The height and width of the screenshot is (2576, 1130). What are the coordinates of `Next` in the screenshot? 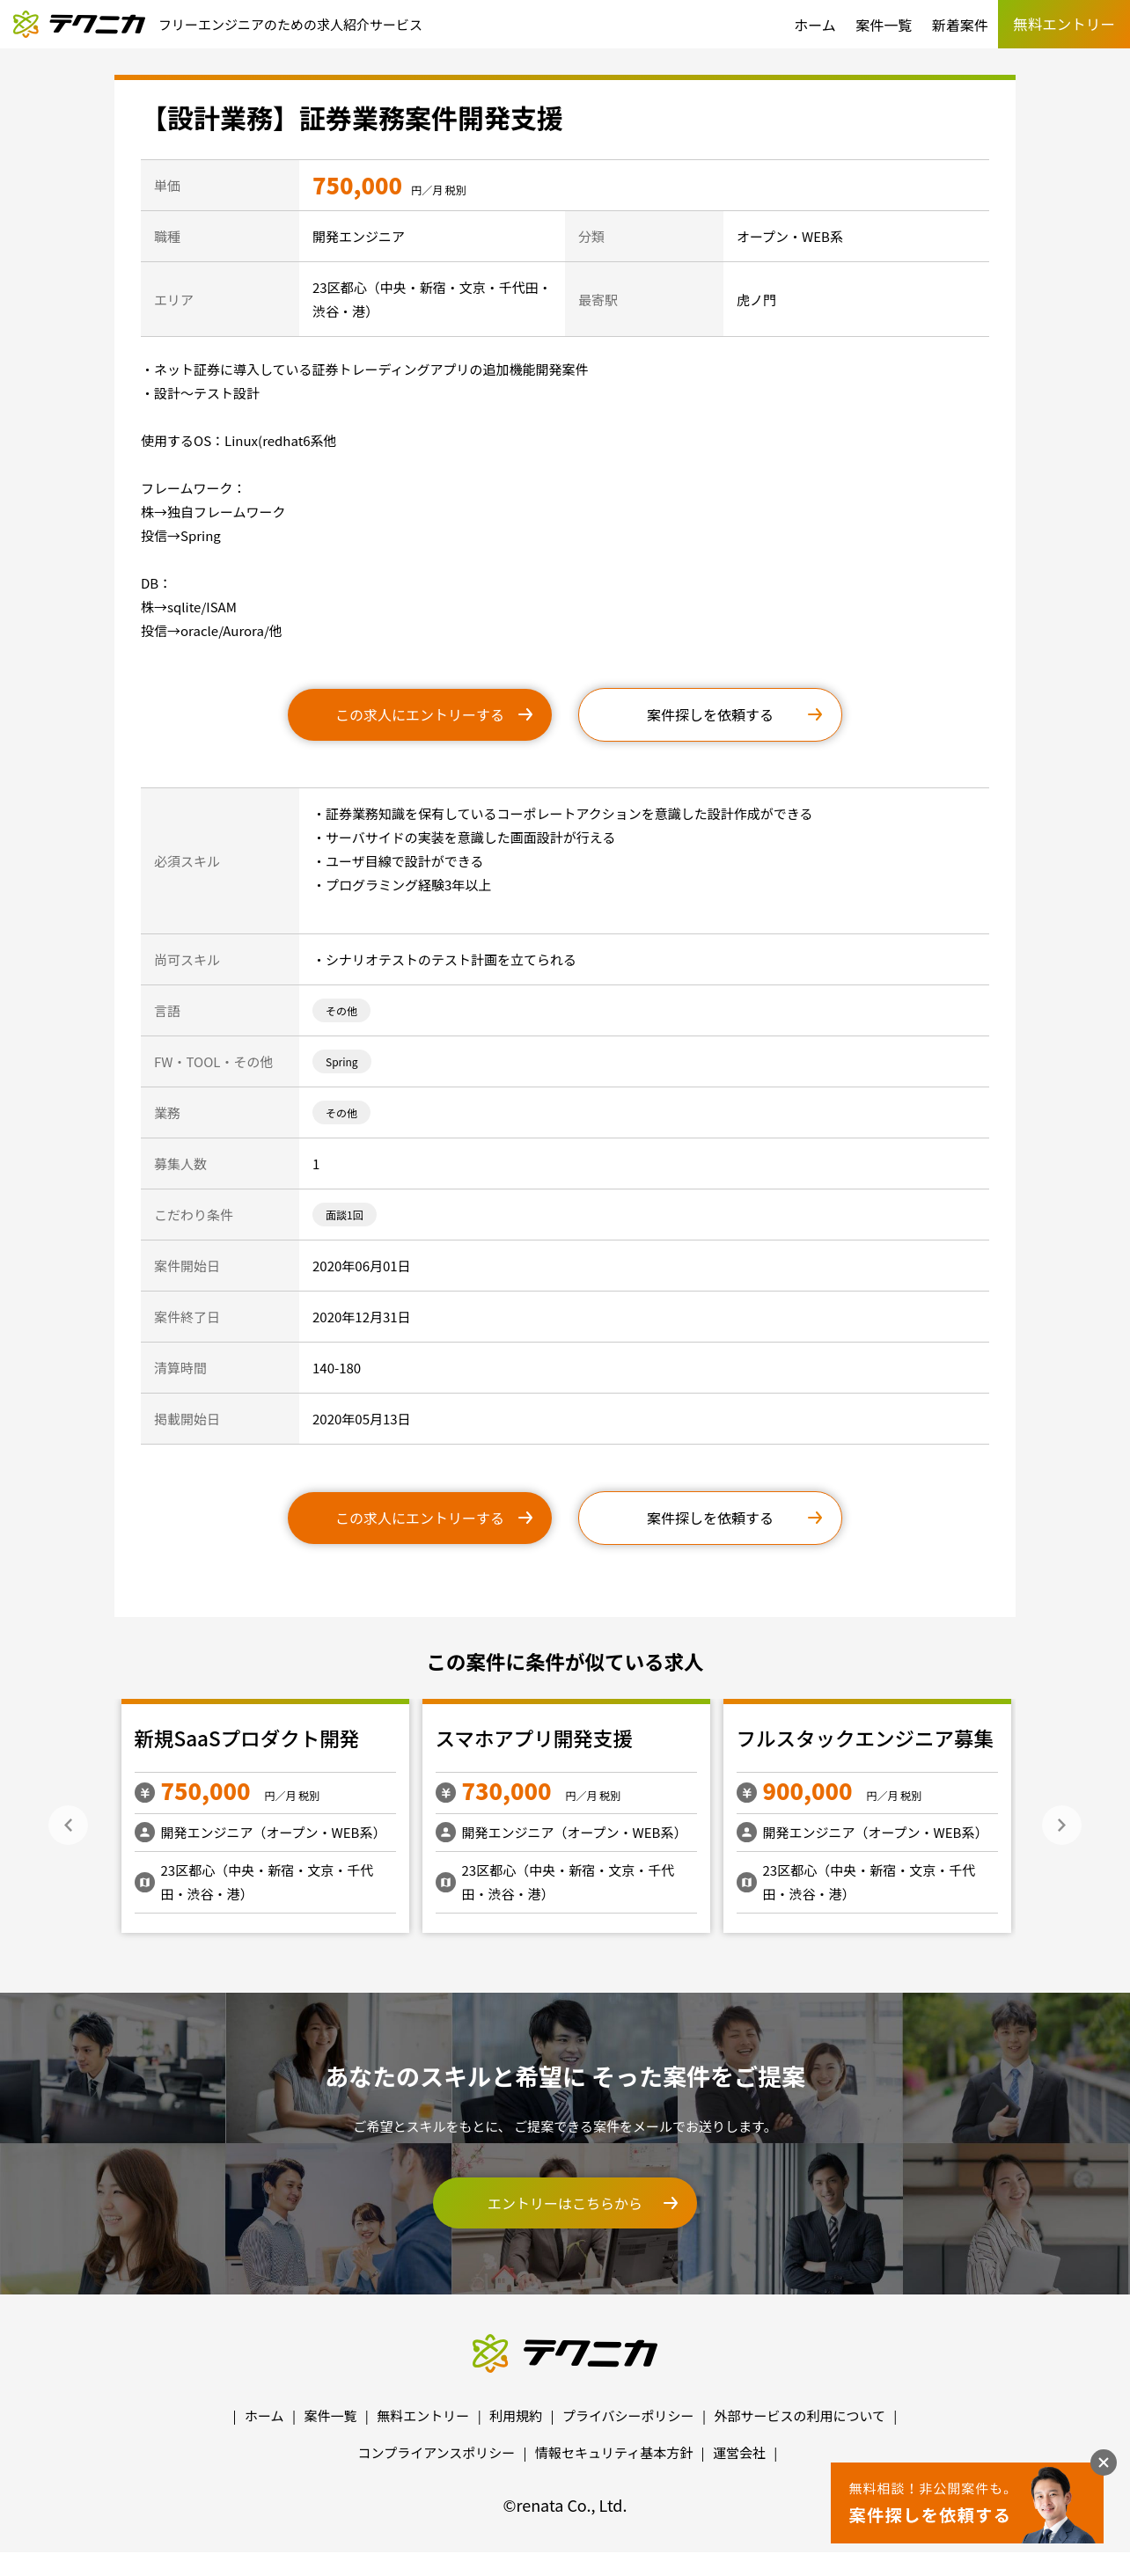 It's located at (1062, 1825).